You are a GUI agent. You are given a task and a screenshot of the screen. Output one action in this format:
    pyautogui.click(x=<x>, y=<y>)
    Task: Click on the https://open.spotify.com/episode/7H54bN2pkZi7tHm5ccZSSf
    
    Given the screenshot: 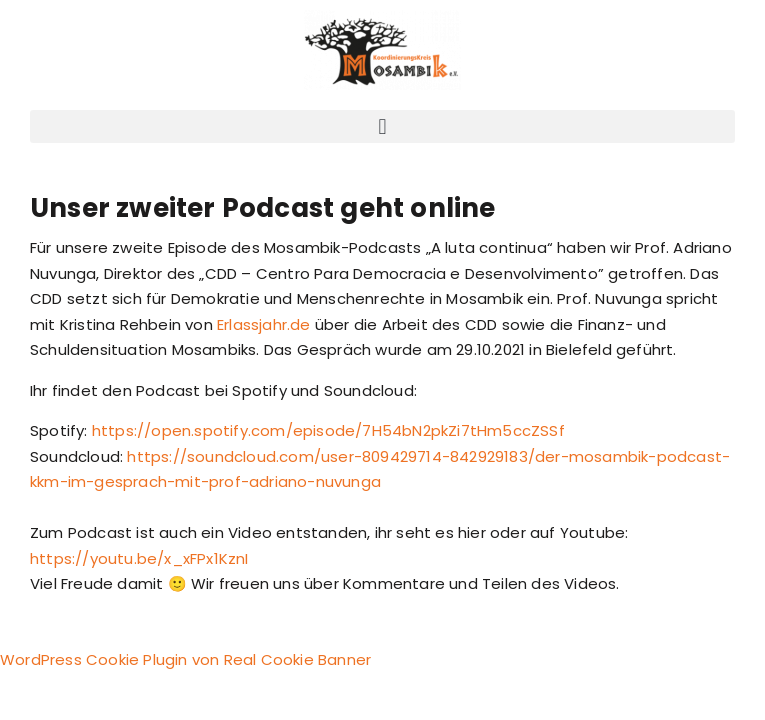 What is the action you would take?
    pyautogui.click(x=328, y=430)
    